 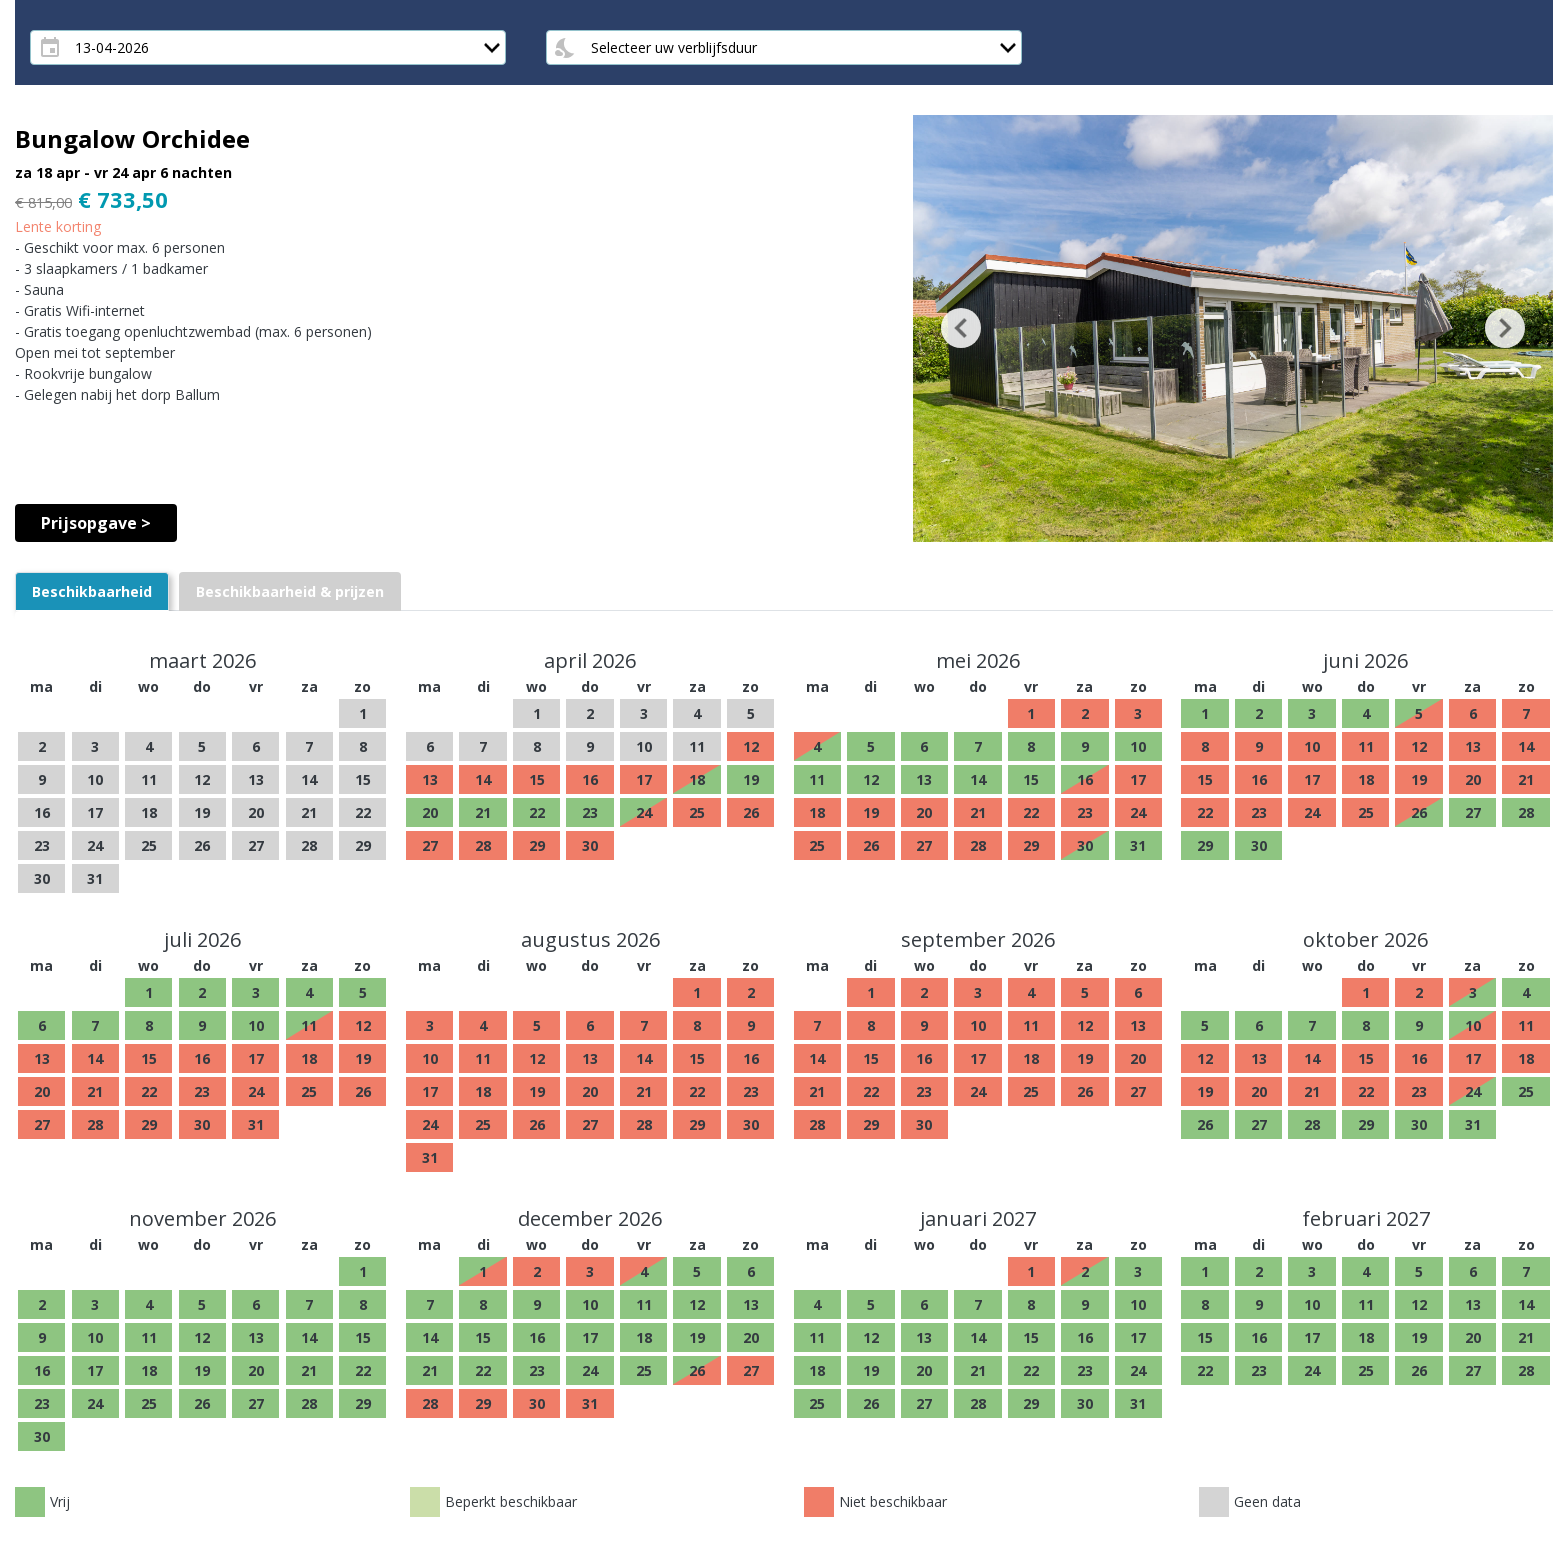 What do you see at coordinates (961, 328) in the screenshot?
I see `[button]` at bounding box center [961, 328].